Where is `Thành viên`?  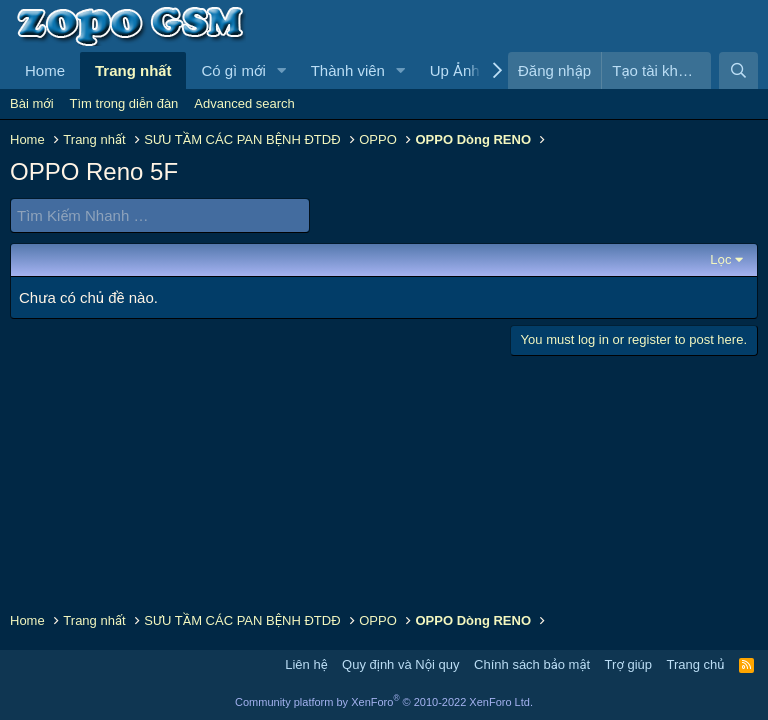
Thành viên is located at coordinates (348, 70).